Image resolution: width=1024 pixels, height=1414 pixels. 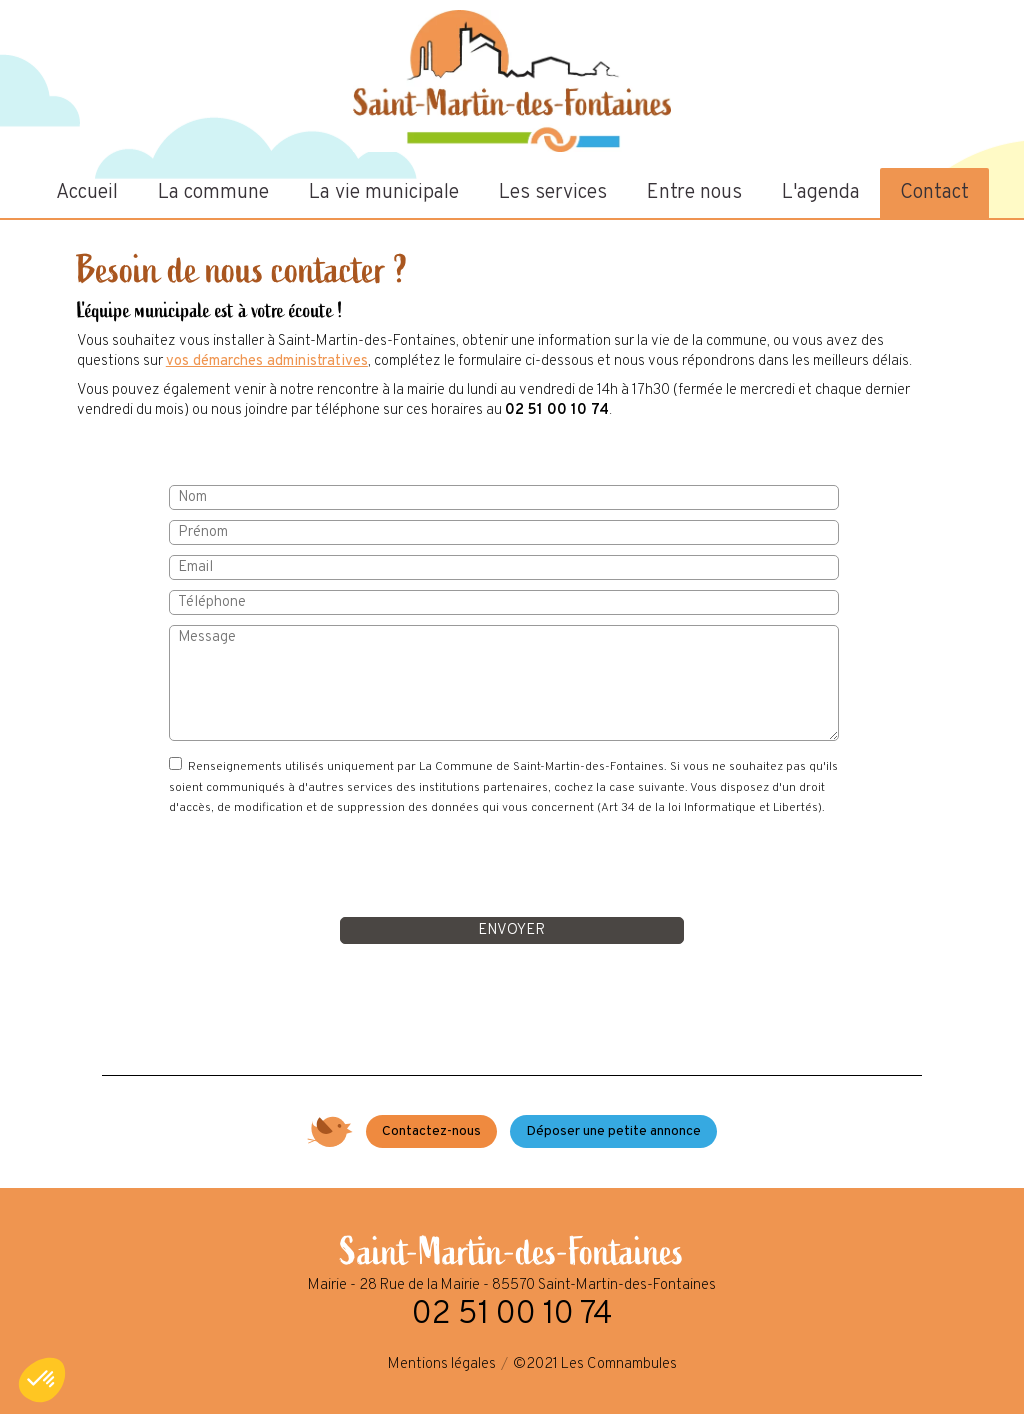 I want to click on [presentation], so click(x=512, y=868).